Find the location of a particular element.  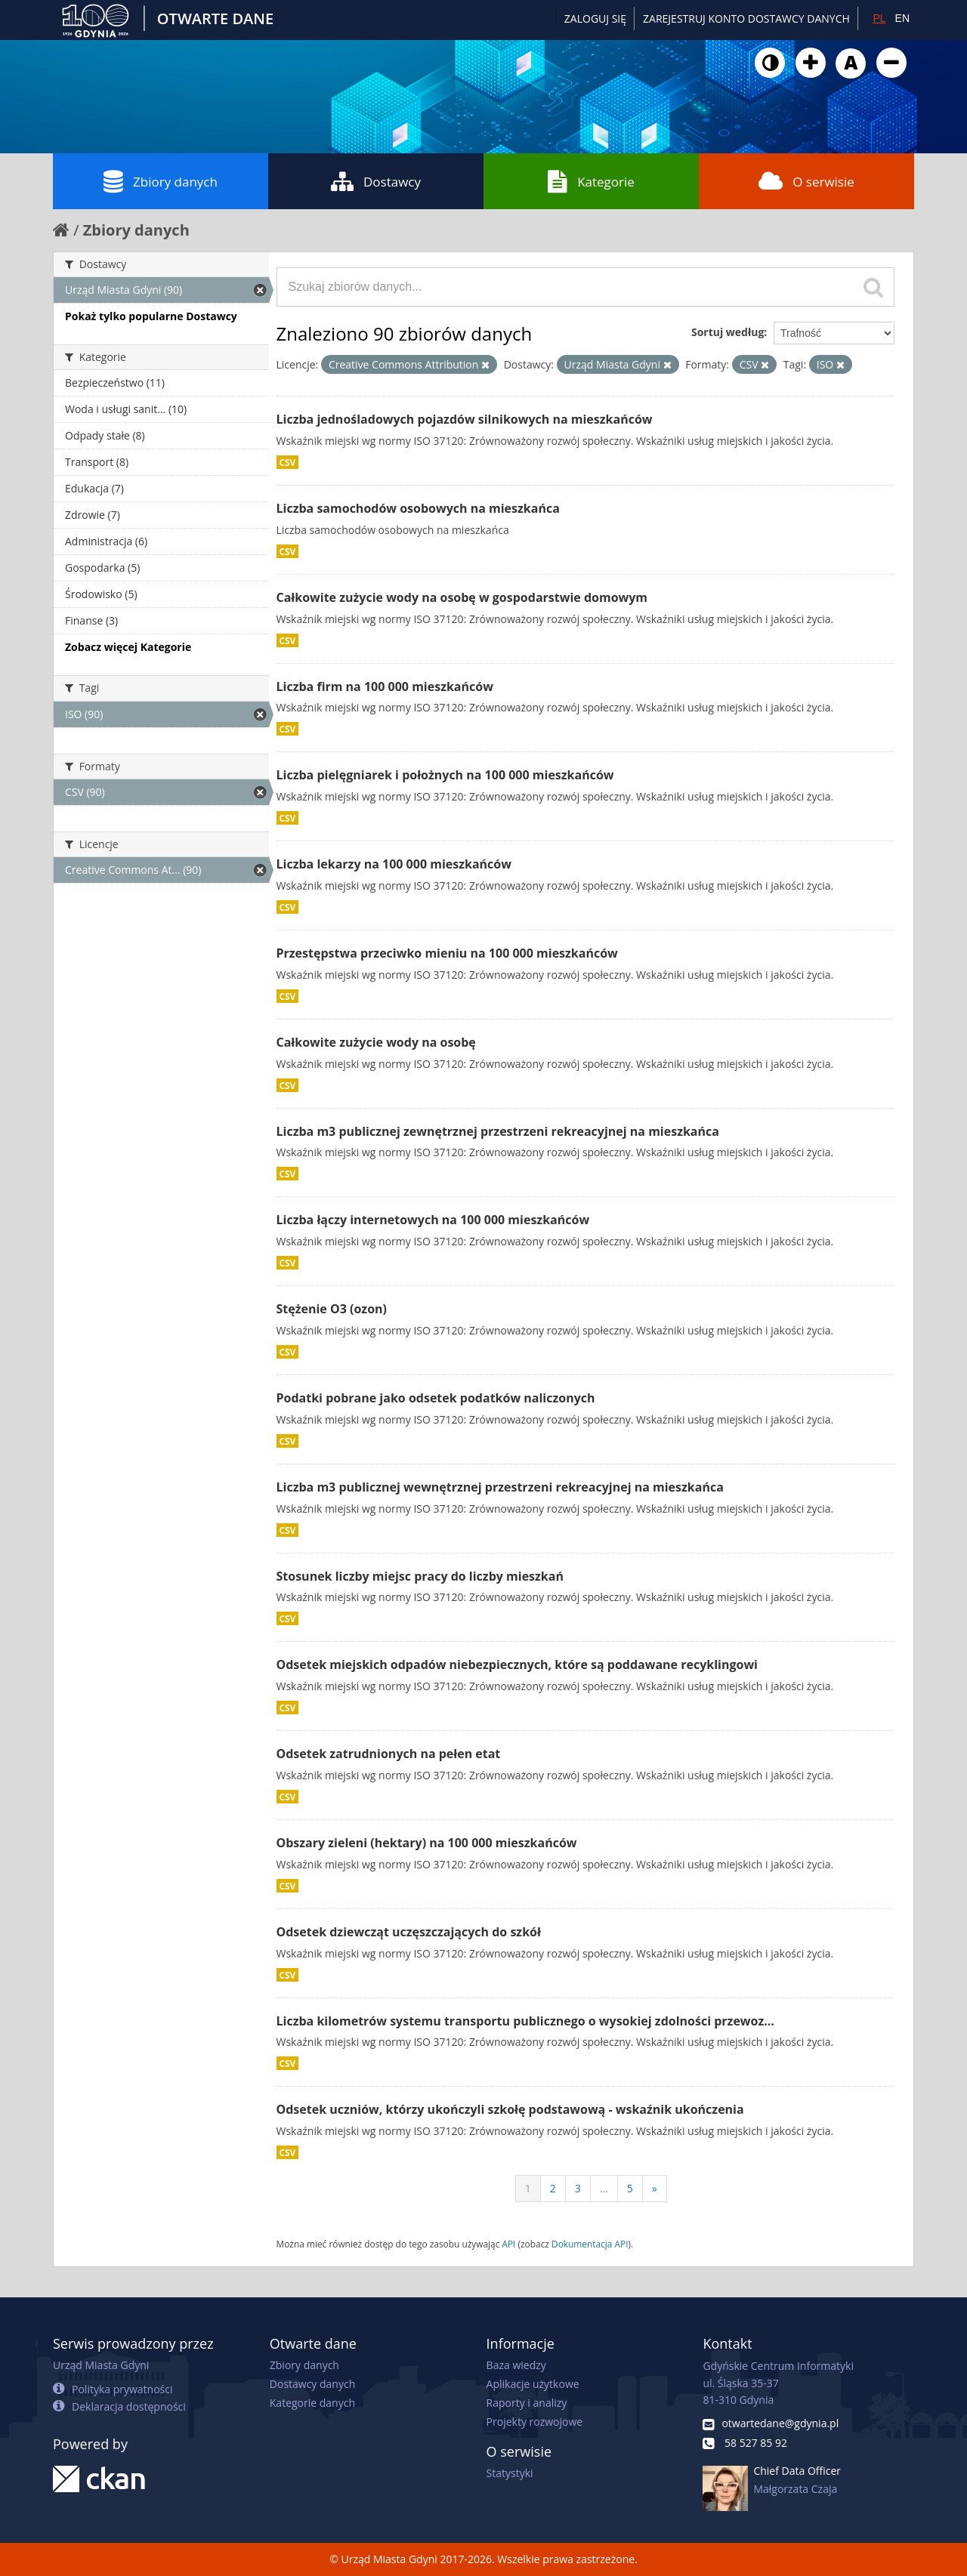

Raporty i analizy is located at coordinates (527, 2403).